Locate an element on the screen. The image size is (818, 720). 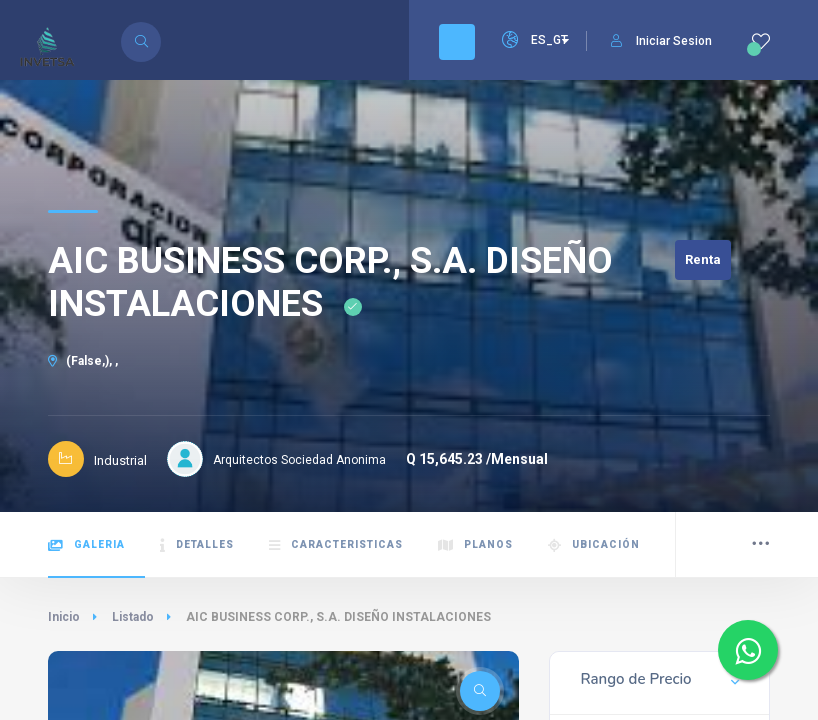
Planos is located at coordinates (475, 545).